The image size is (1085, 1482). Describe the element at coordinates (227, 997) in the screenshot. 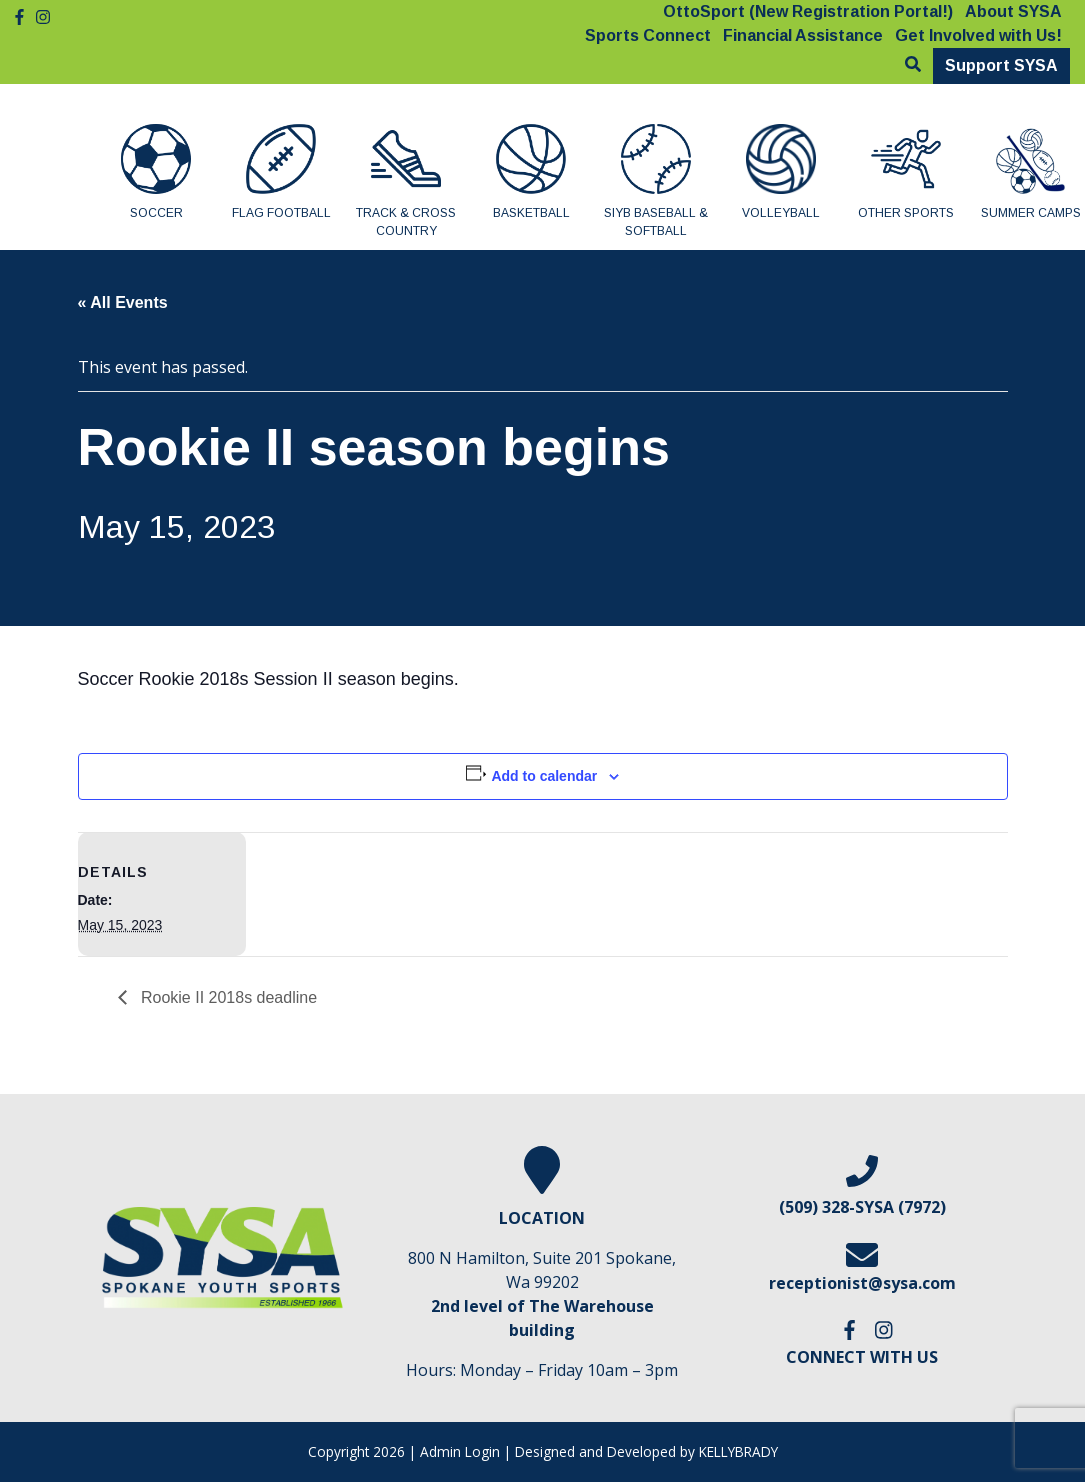

I see `Rookie II 2018s deadline` at that location.